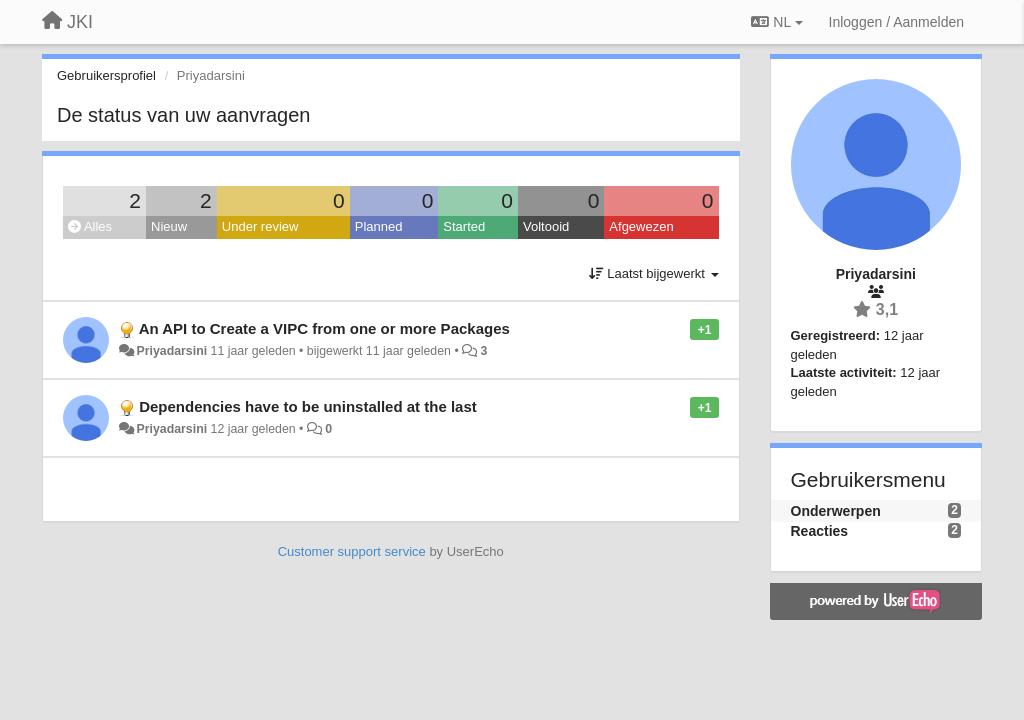 This screenshot has width=1024, height=720. What do you see at coordinates (641, 226) in the screenshot?
I see `Afgewezen` at bounding box center [641, 226].